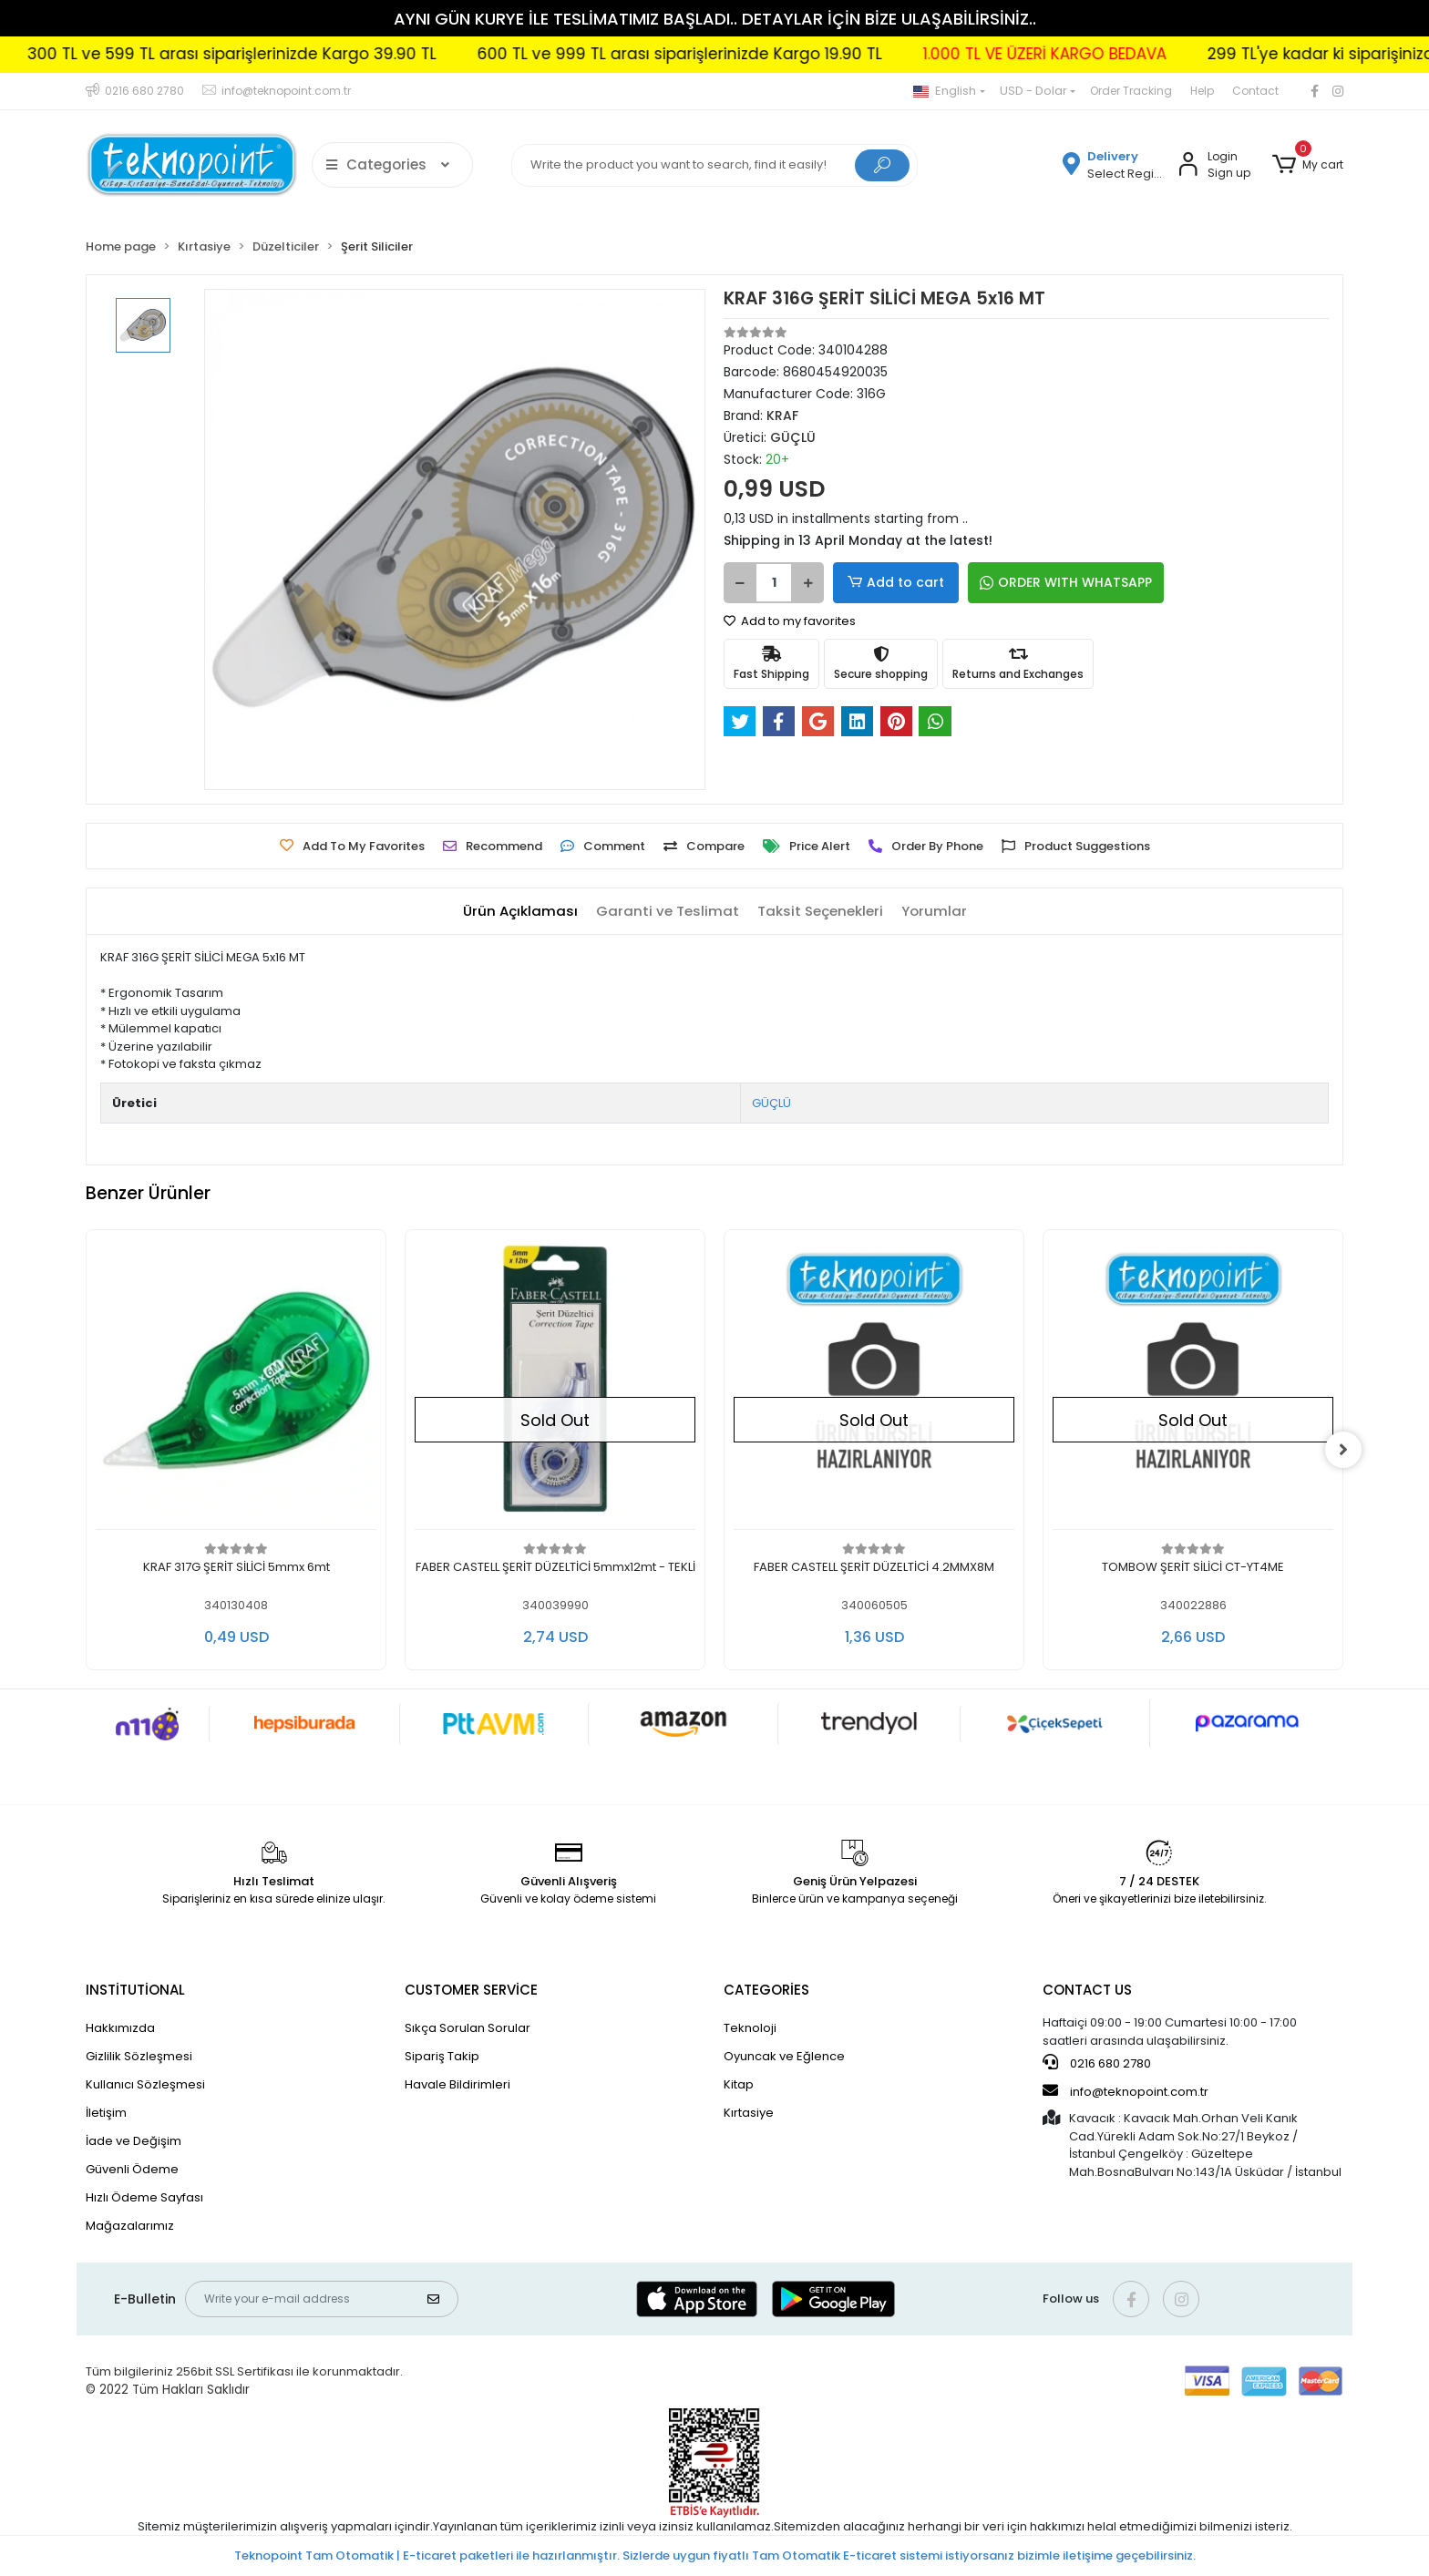 Image resolution: width=1429 pixels, height=2576 pixels. I want to click on 300 TL ve 599 TL arası siparişlerinizde Kargo 39.90 TL, so click(309, 54).